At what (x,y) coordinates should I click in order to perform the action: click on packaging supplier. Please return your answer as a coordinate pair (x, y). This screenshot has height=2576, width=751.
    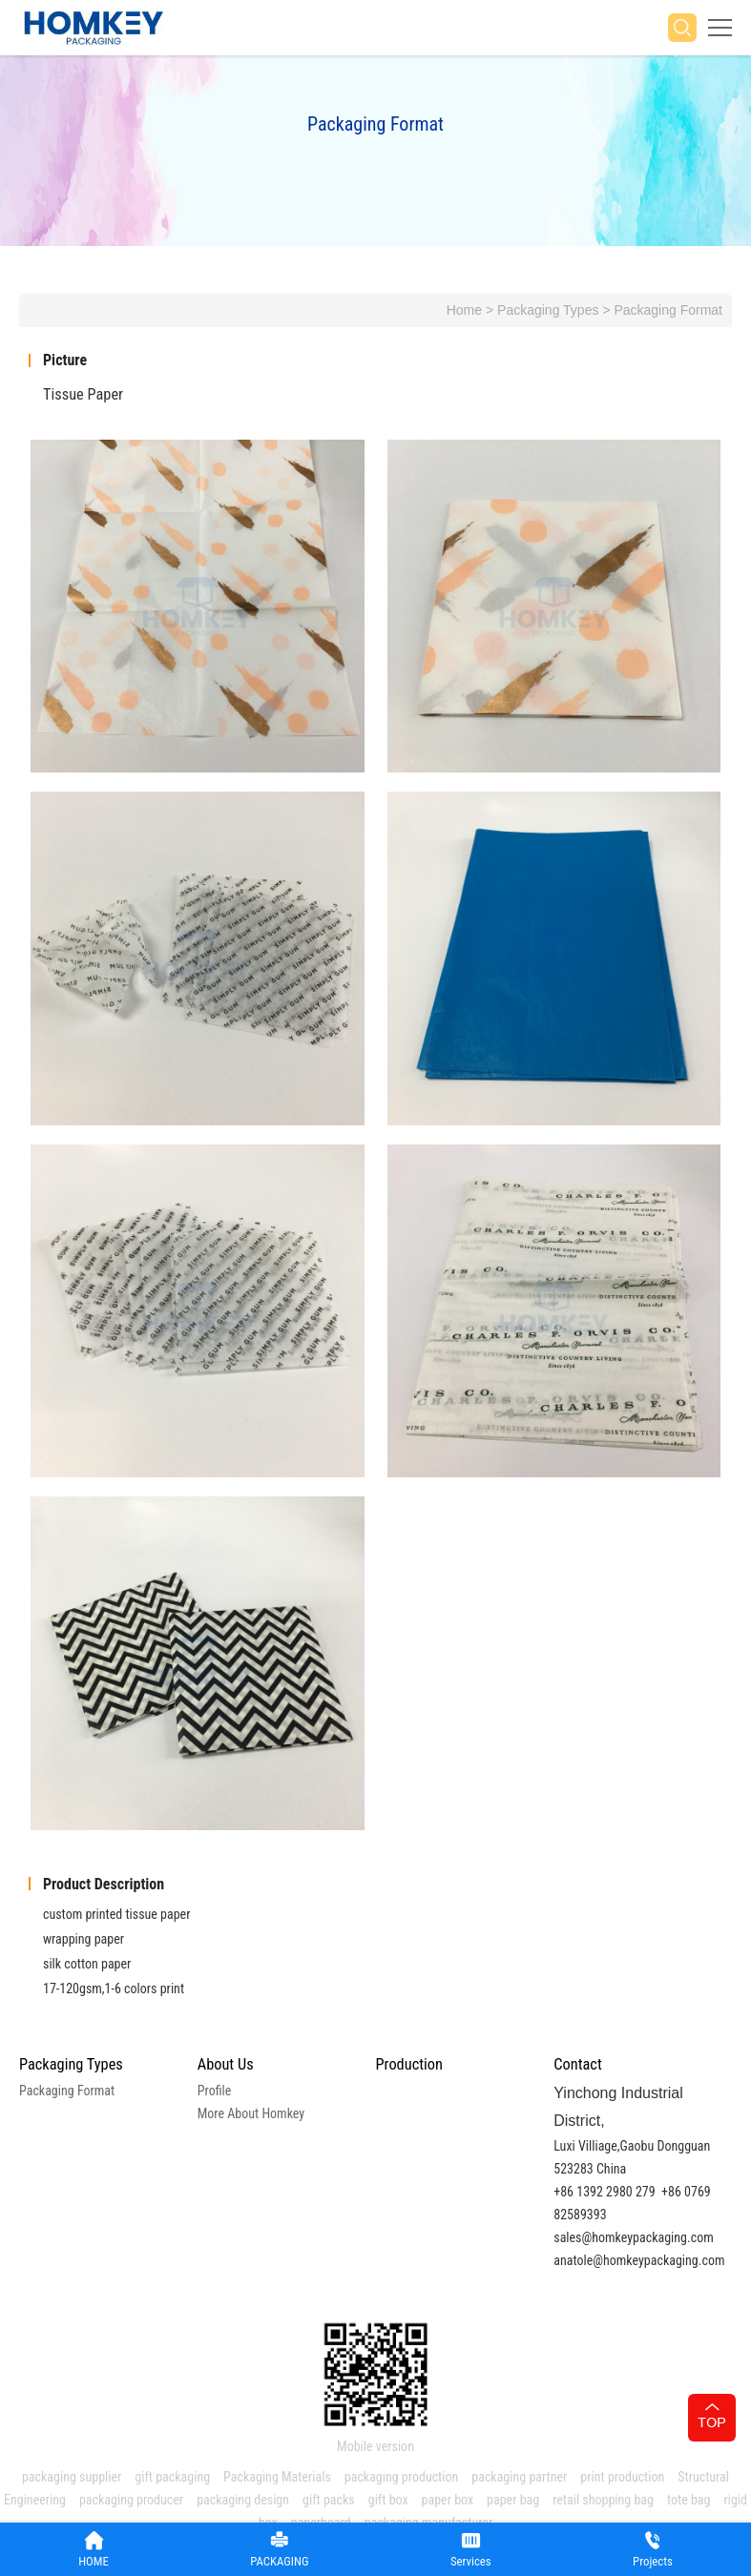
    Looking at the image, I should click on (71, 2476).